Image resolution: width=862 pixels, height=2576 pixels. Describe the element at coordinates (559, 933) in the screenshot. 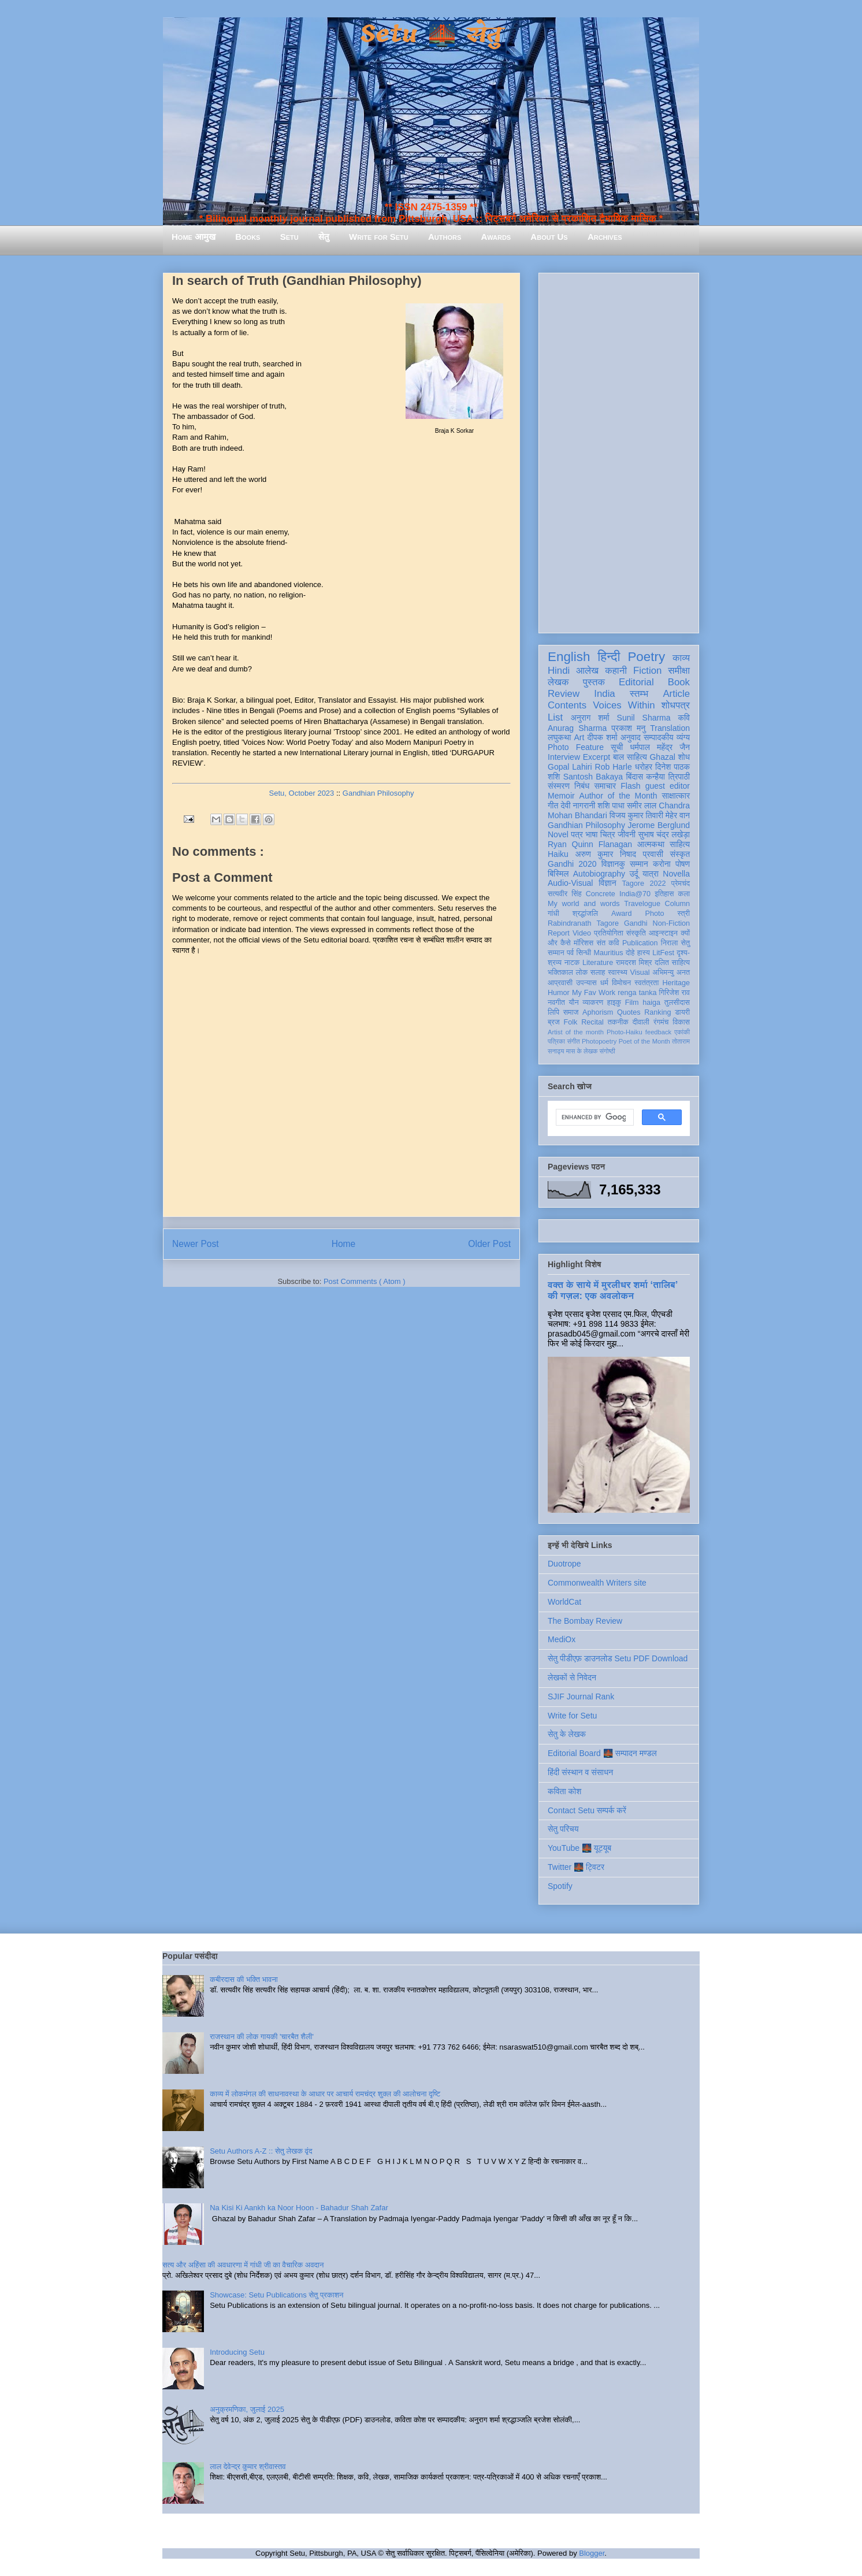

I see `Report` at that location.